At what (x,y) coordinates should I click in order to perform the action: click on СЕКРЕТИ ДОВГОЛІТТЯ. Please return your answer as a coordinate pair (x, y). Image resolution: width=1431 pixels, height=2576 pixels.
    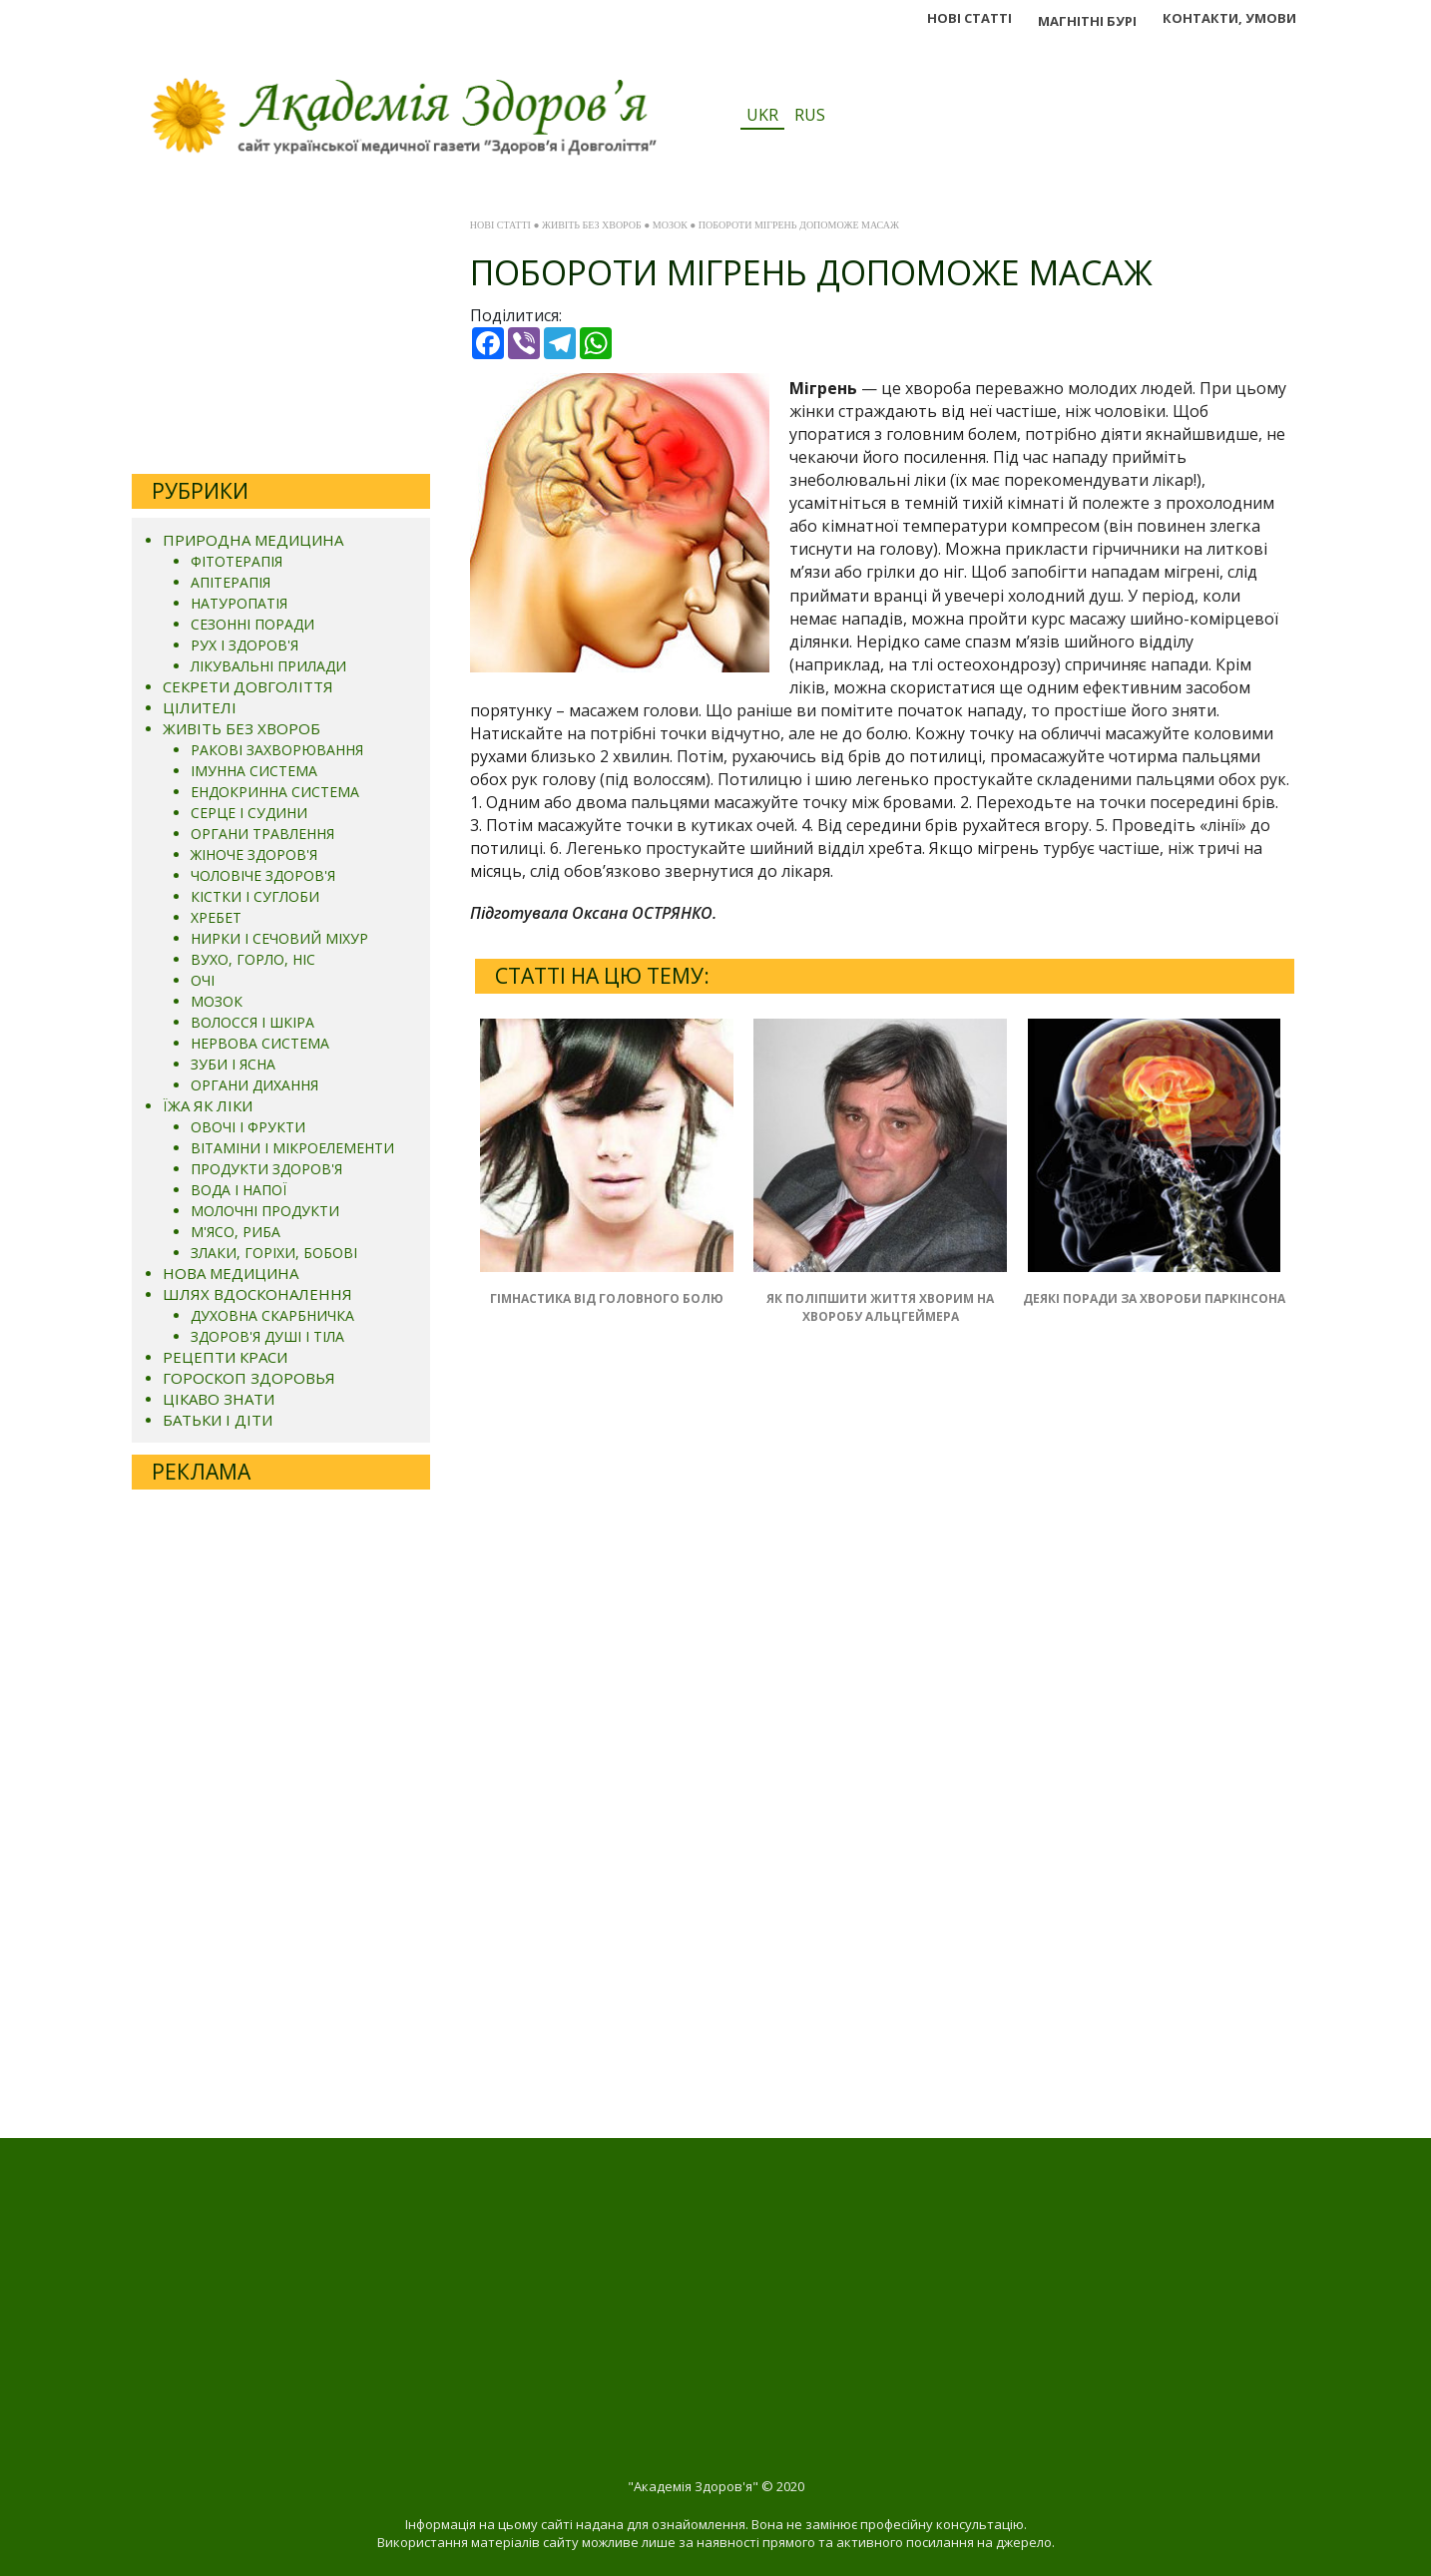
    Looking at the image, I should click on (248, 686).